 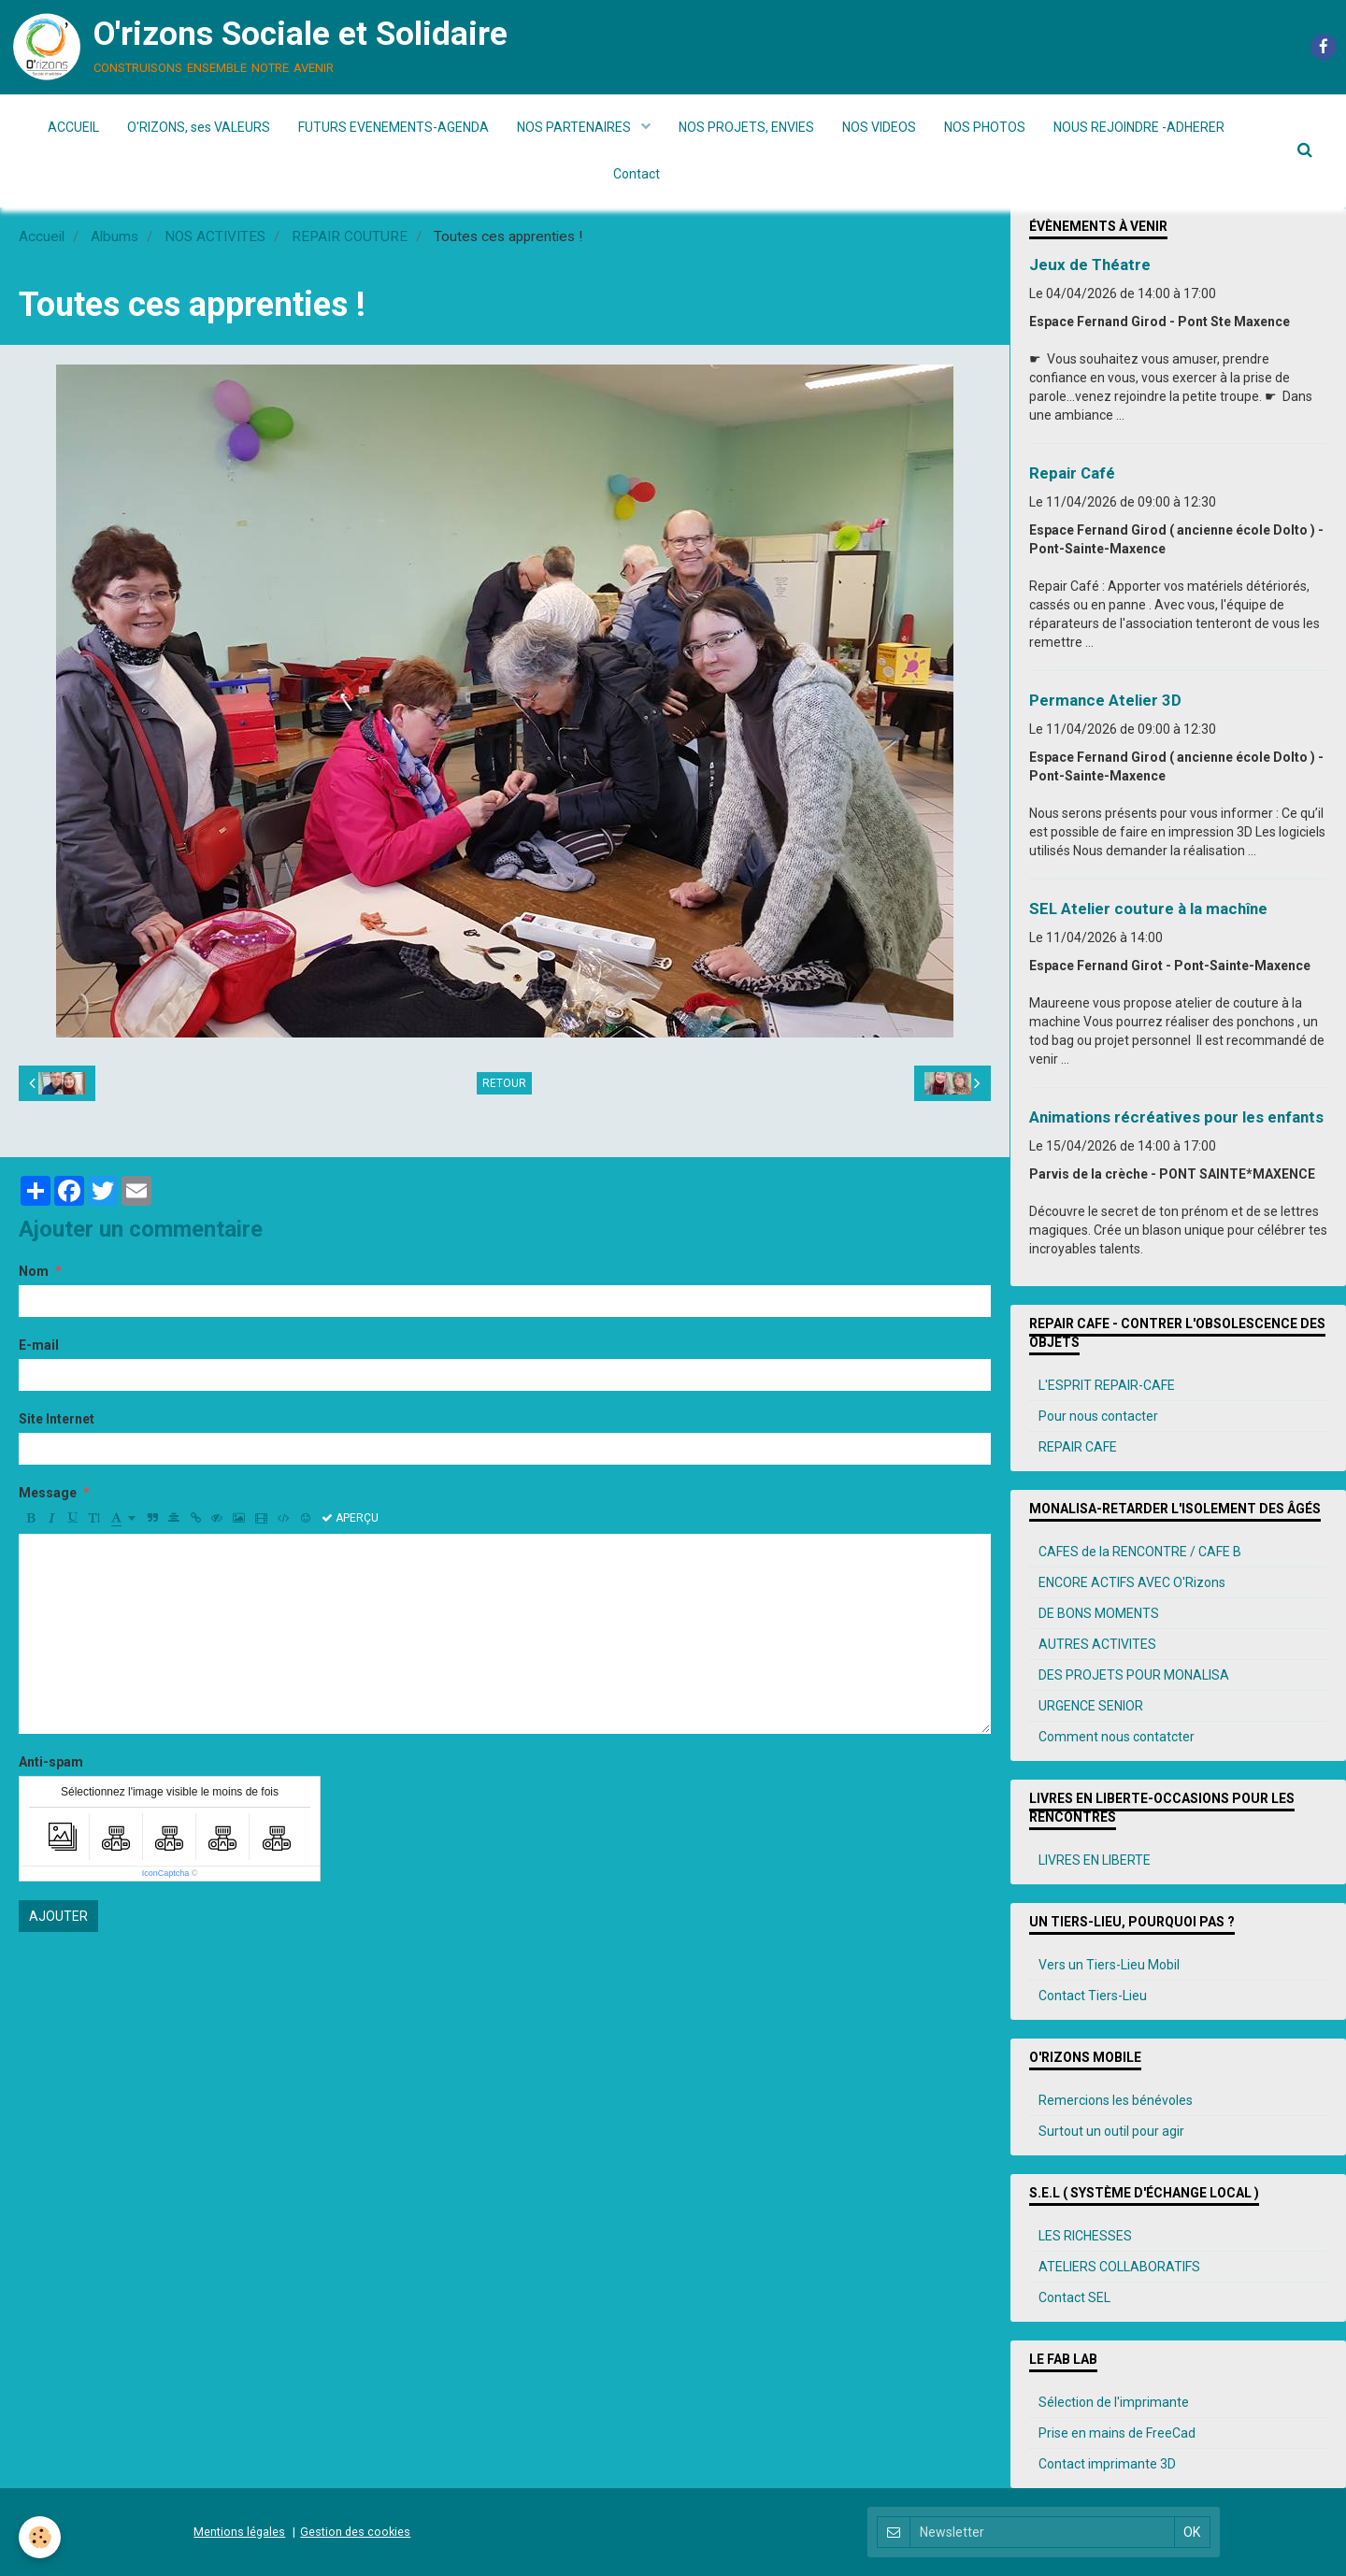 What do you see at coordinates (1094, 1860) in the screenshot?
I see `LIVRES EN LIBERTE` at bounding box center [1094, 1860].